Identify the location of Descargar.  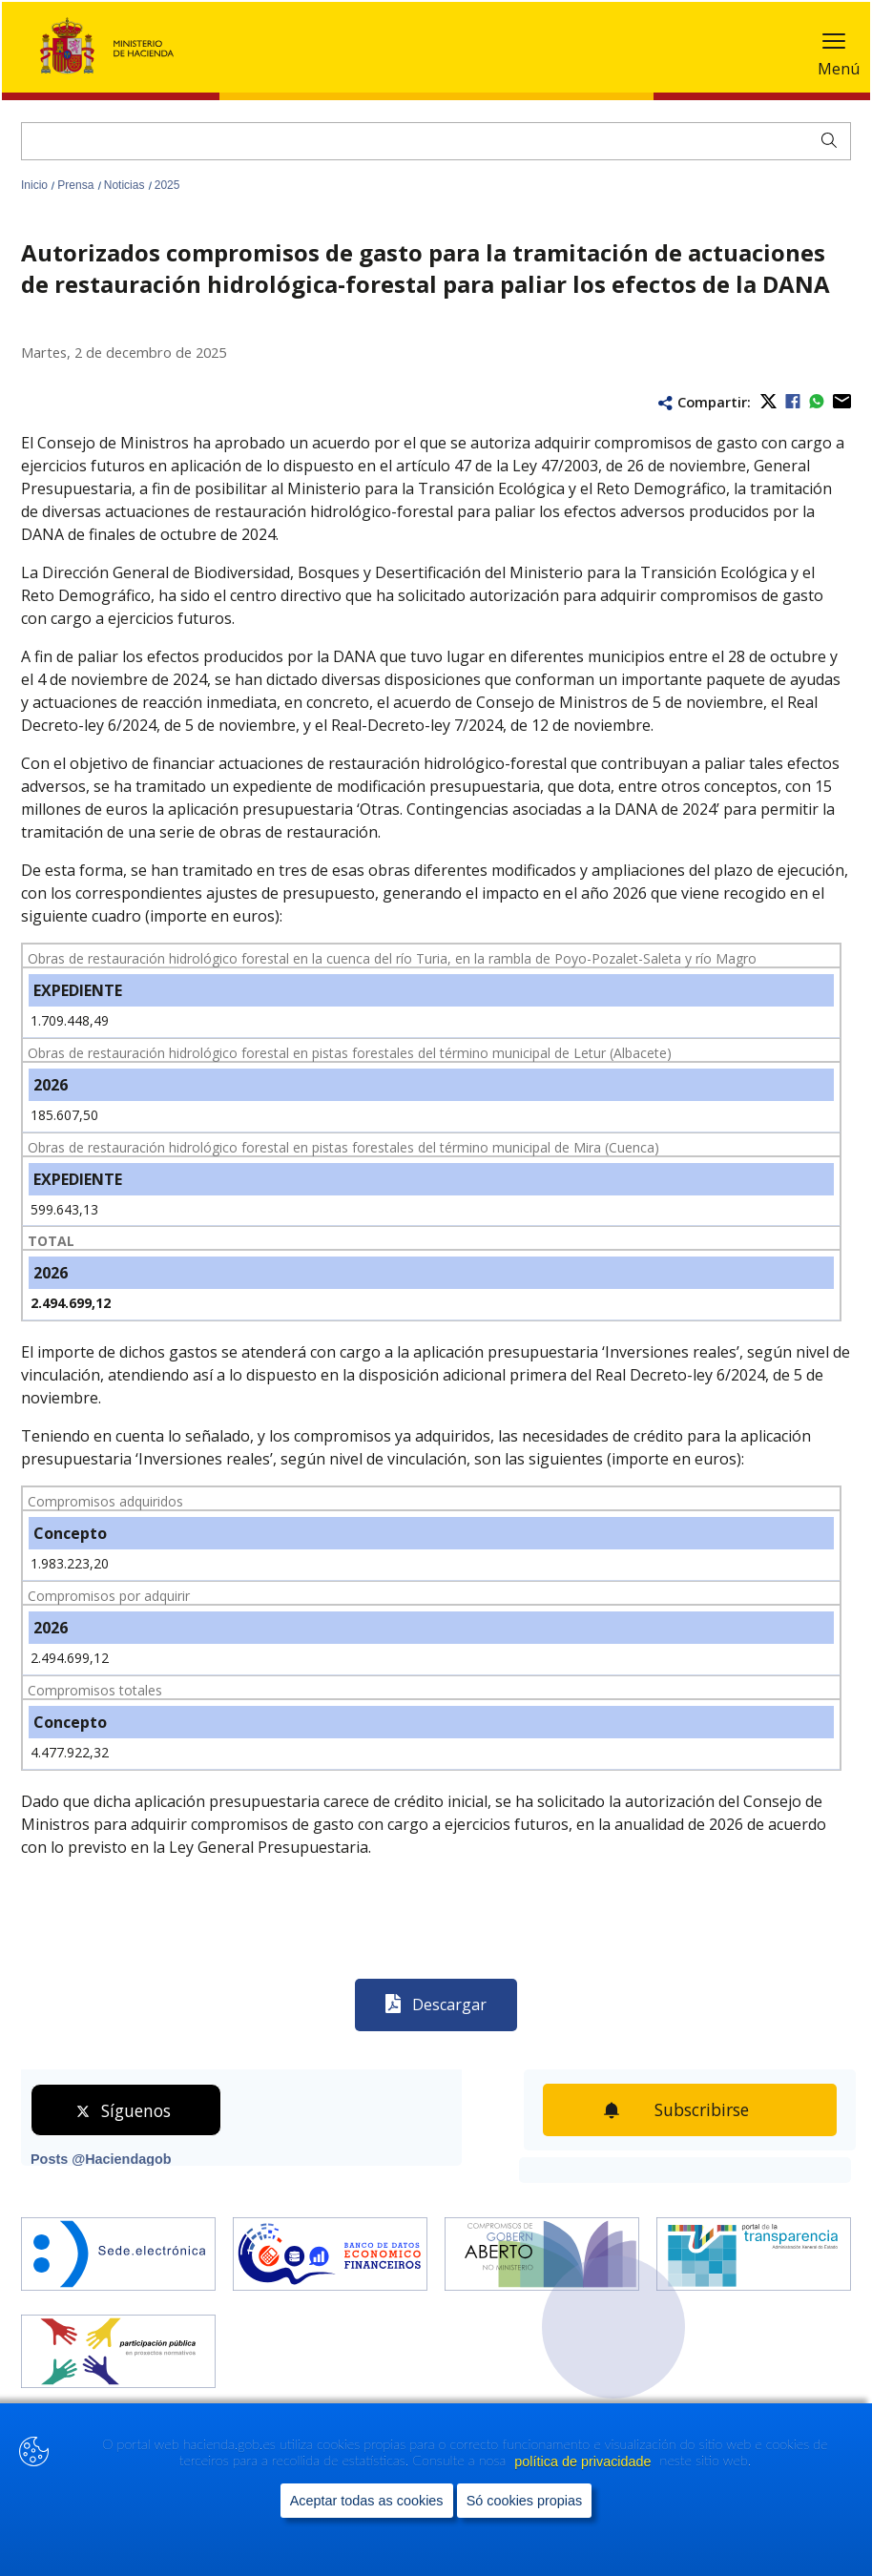
(449, 2004).